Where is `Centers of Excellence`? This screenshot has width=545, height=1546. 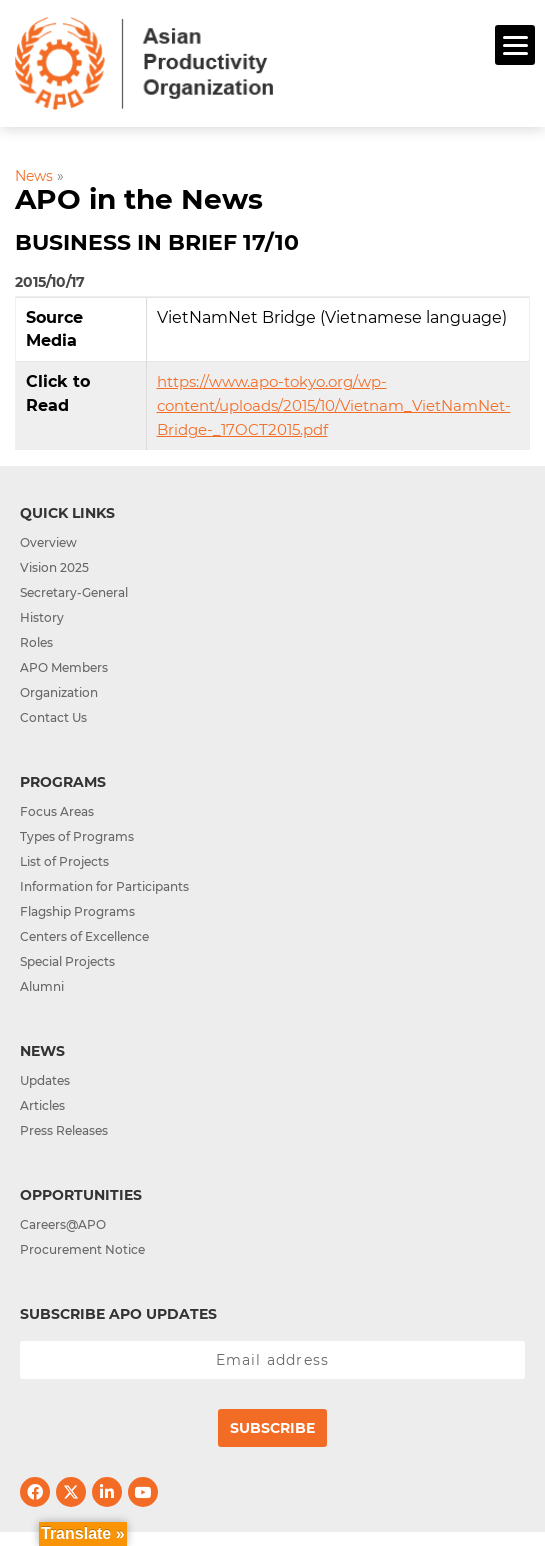
Centers of Excellence is located at coordinates (84, 936).